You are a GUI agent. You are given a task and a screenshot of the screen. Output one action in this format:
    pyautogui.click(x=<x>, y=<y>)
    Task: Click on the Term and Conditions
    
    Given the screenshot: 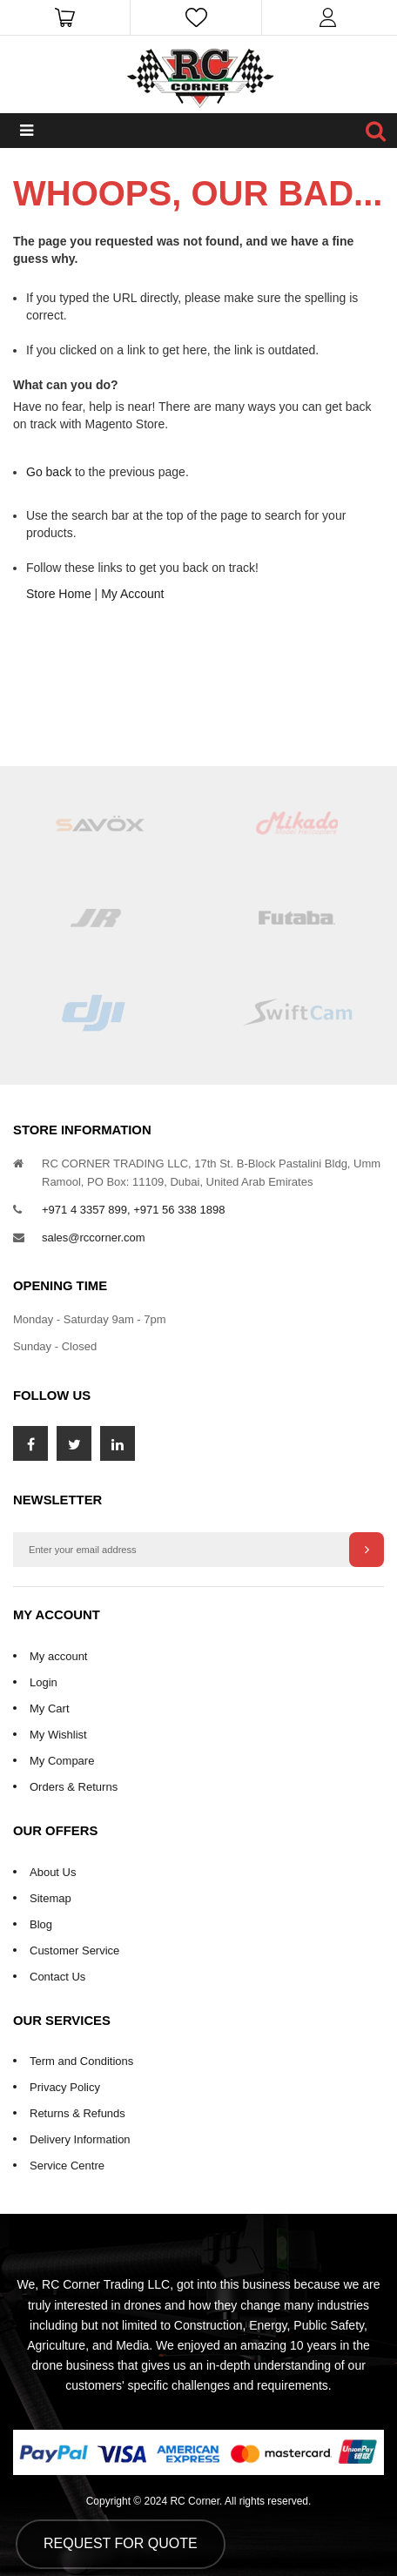 What is the action you would take?
    pyautogui.click(x=81, y=2061)
    